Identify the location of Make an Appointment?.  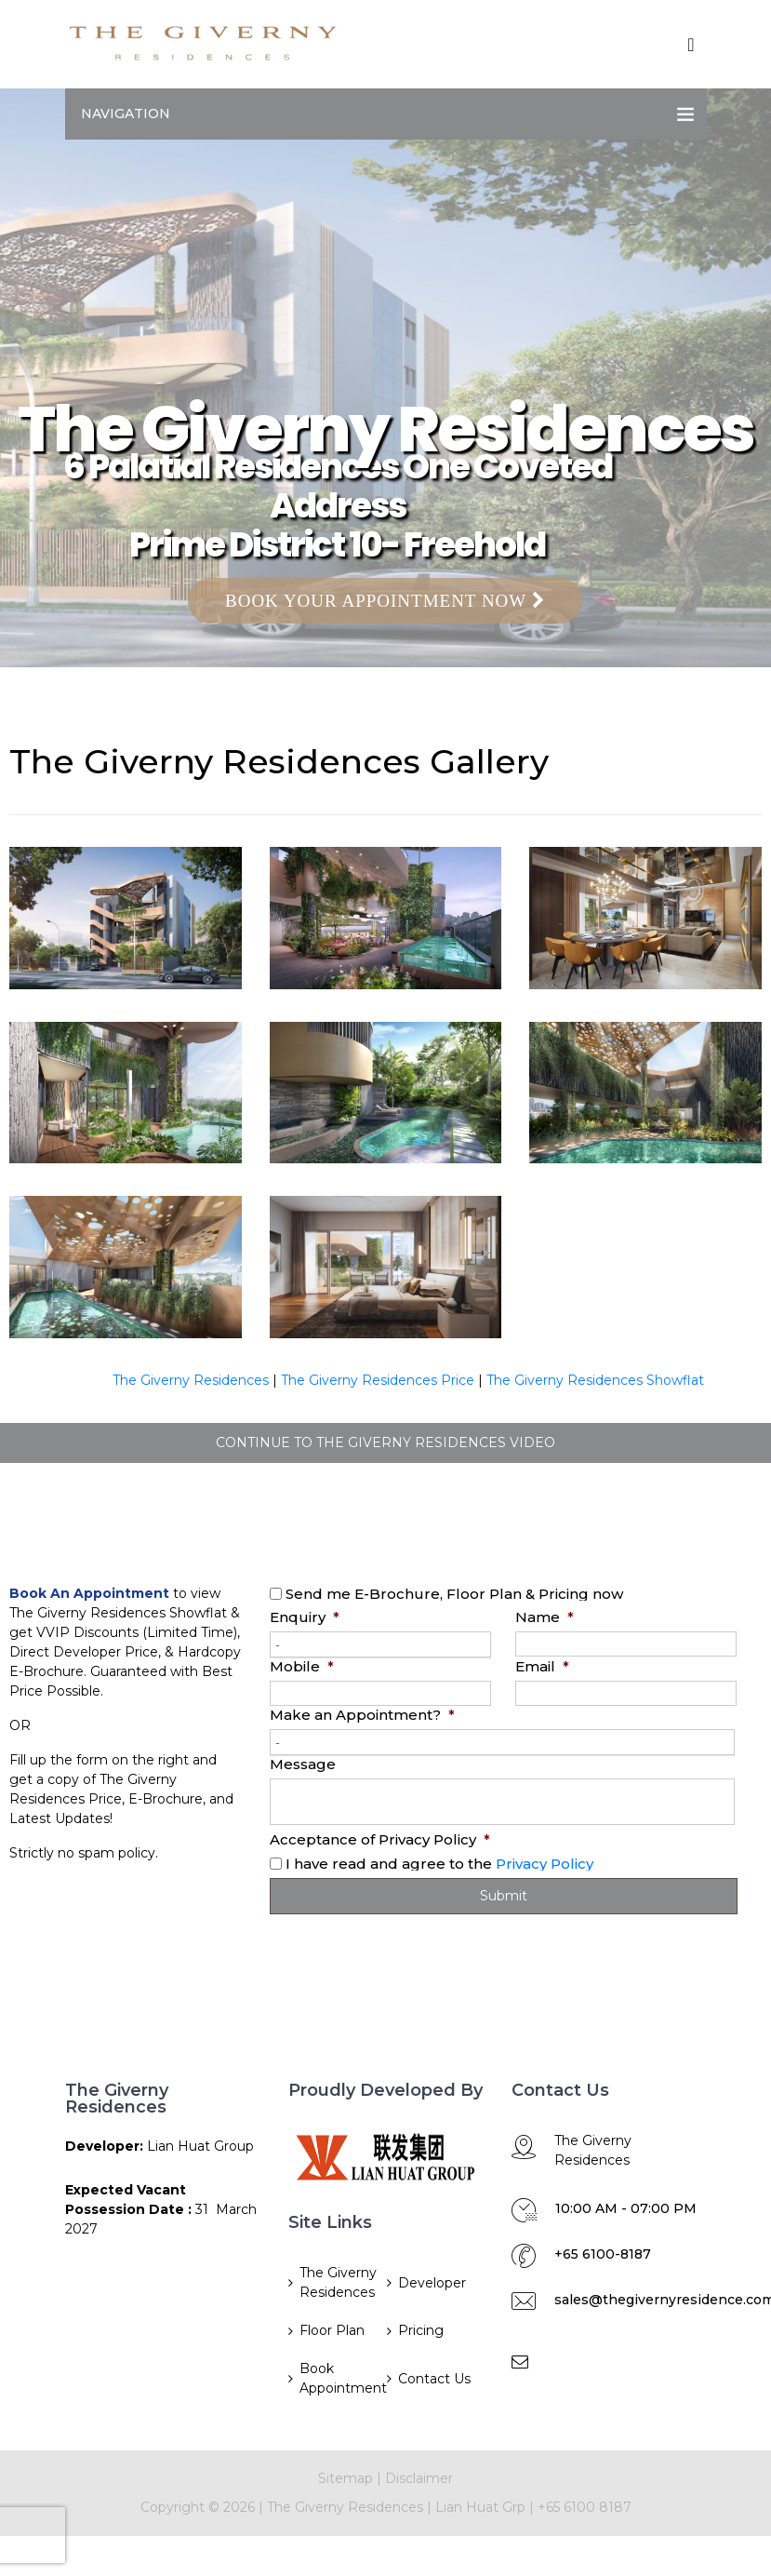
(362, 1715).